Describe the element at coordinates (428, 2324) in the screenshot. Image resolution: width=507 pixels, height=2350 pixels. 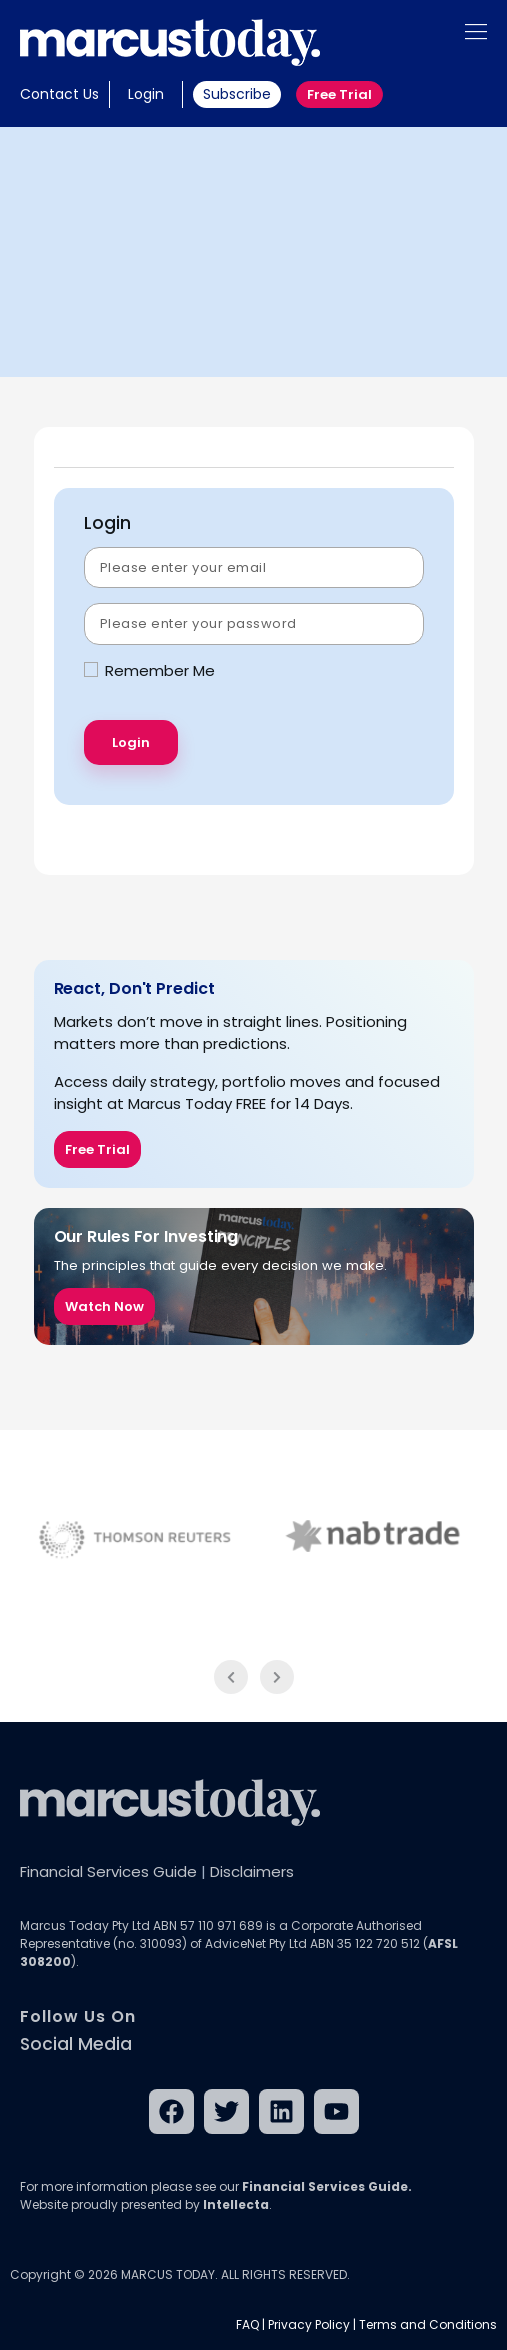
I see `Terms and Conditions` at that location.